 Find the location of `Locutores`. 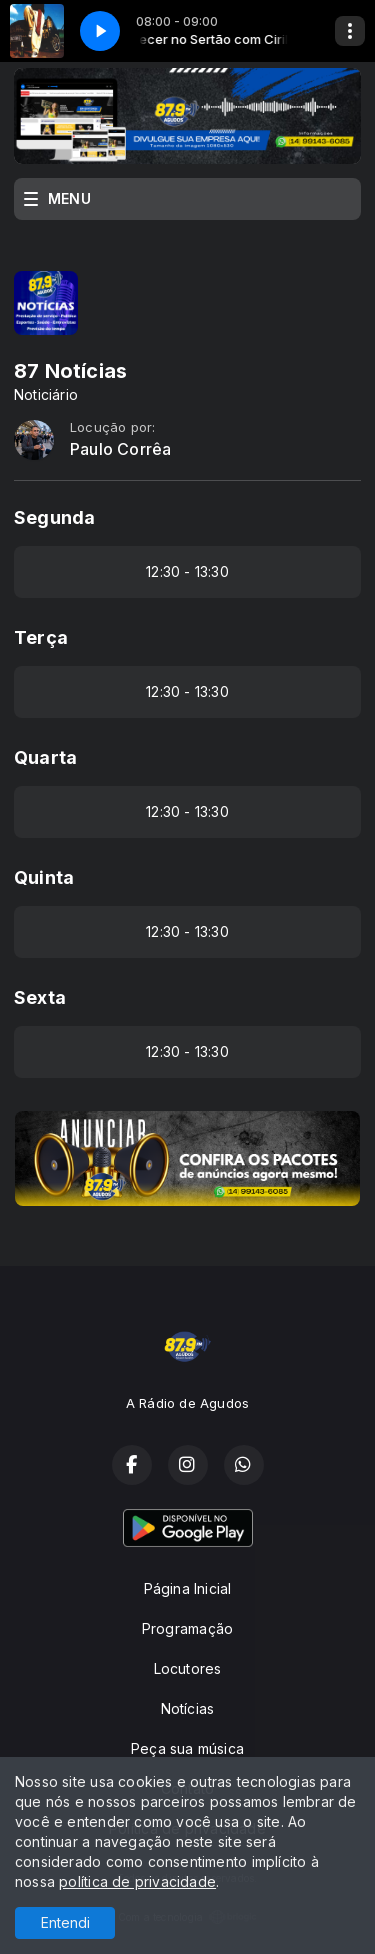

Locutores is located at coordinates (188, 1668).